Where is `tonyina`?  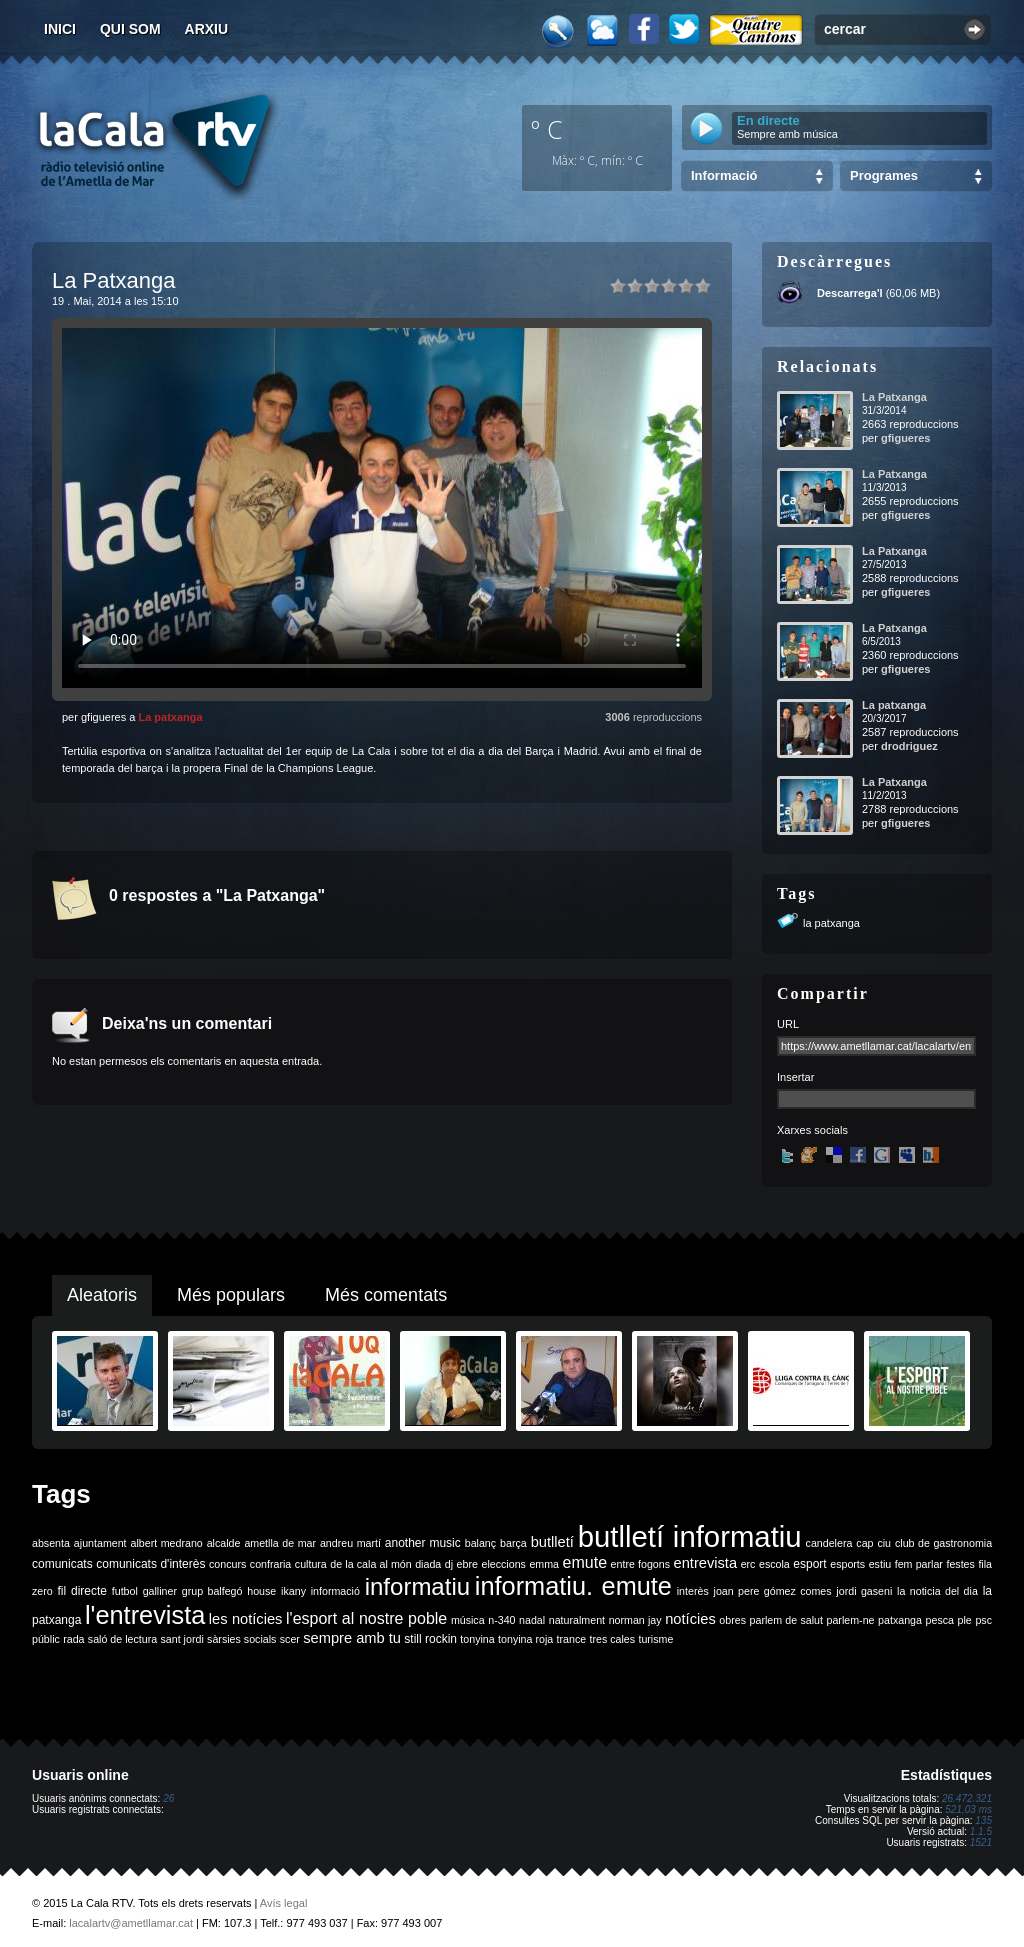
tonyina is located at coordinates (477, 1639).